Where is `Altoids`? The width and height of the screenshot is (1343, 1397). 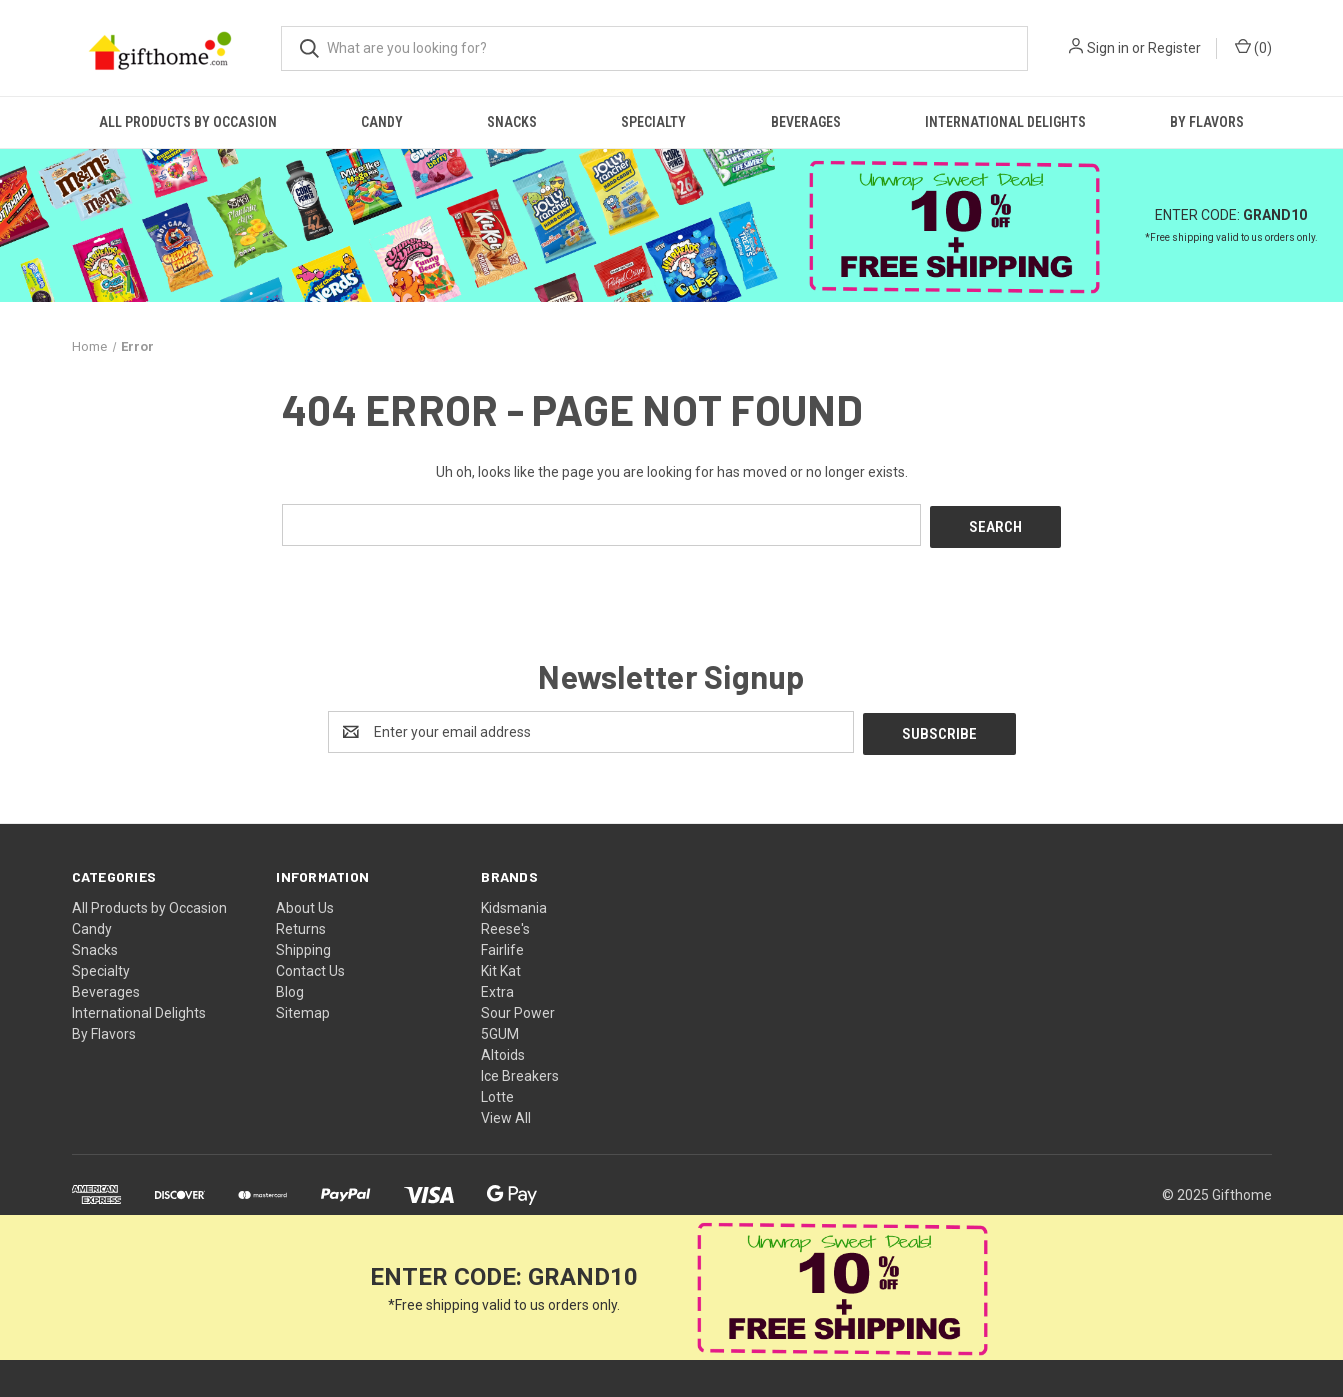
Altoids is located at coordinates (503, 1050).